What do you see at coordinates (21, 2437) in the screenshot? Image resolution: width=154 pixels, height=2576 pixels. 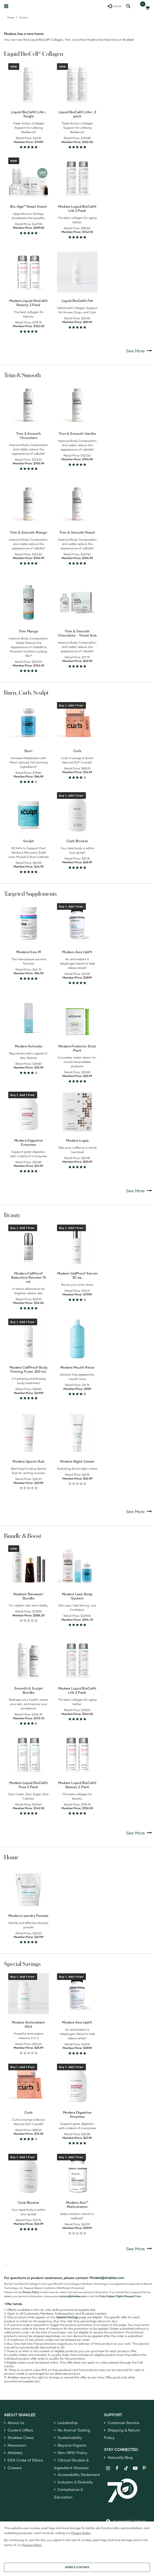 I see `Shaklee Cares` at bounding box center [21, 2437].